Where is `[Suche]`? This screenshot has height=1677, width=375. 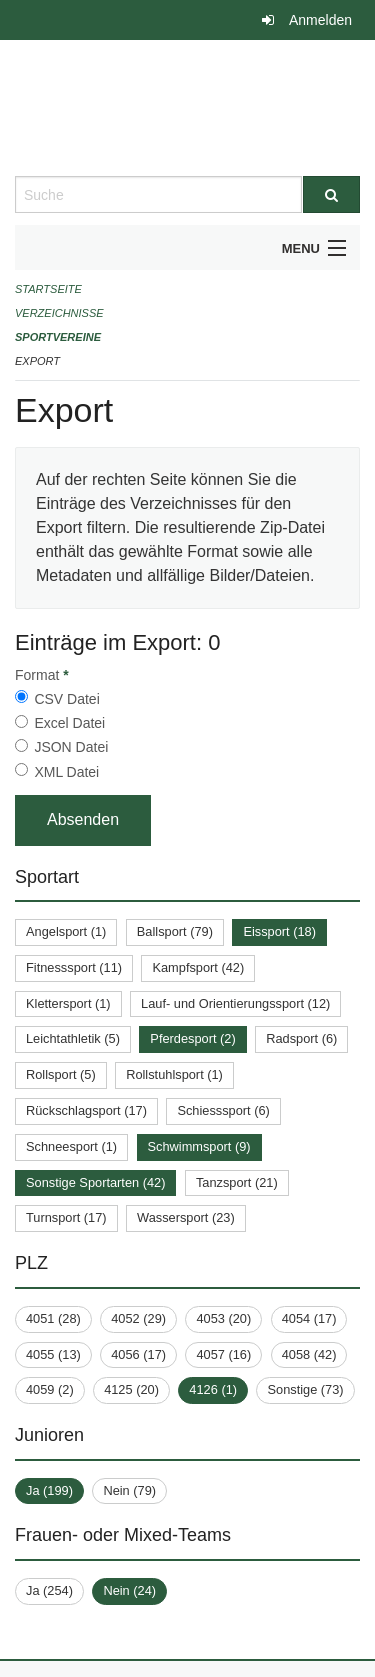 [Suche] is located at coordinates (332, 194).